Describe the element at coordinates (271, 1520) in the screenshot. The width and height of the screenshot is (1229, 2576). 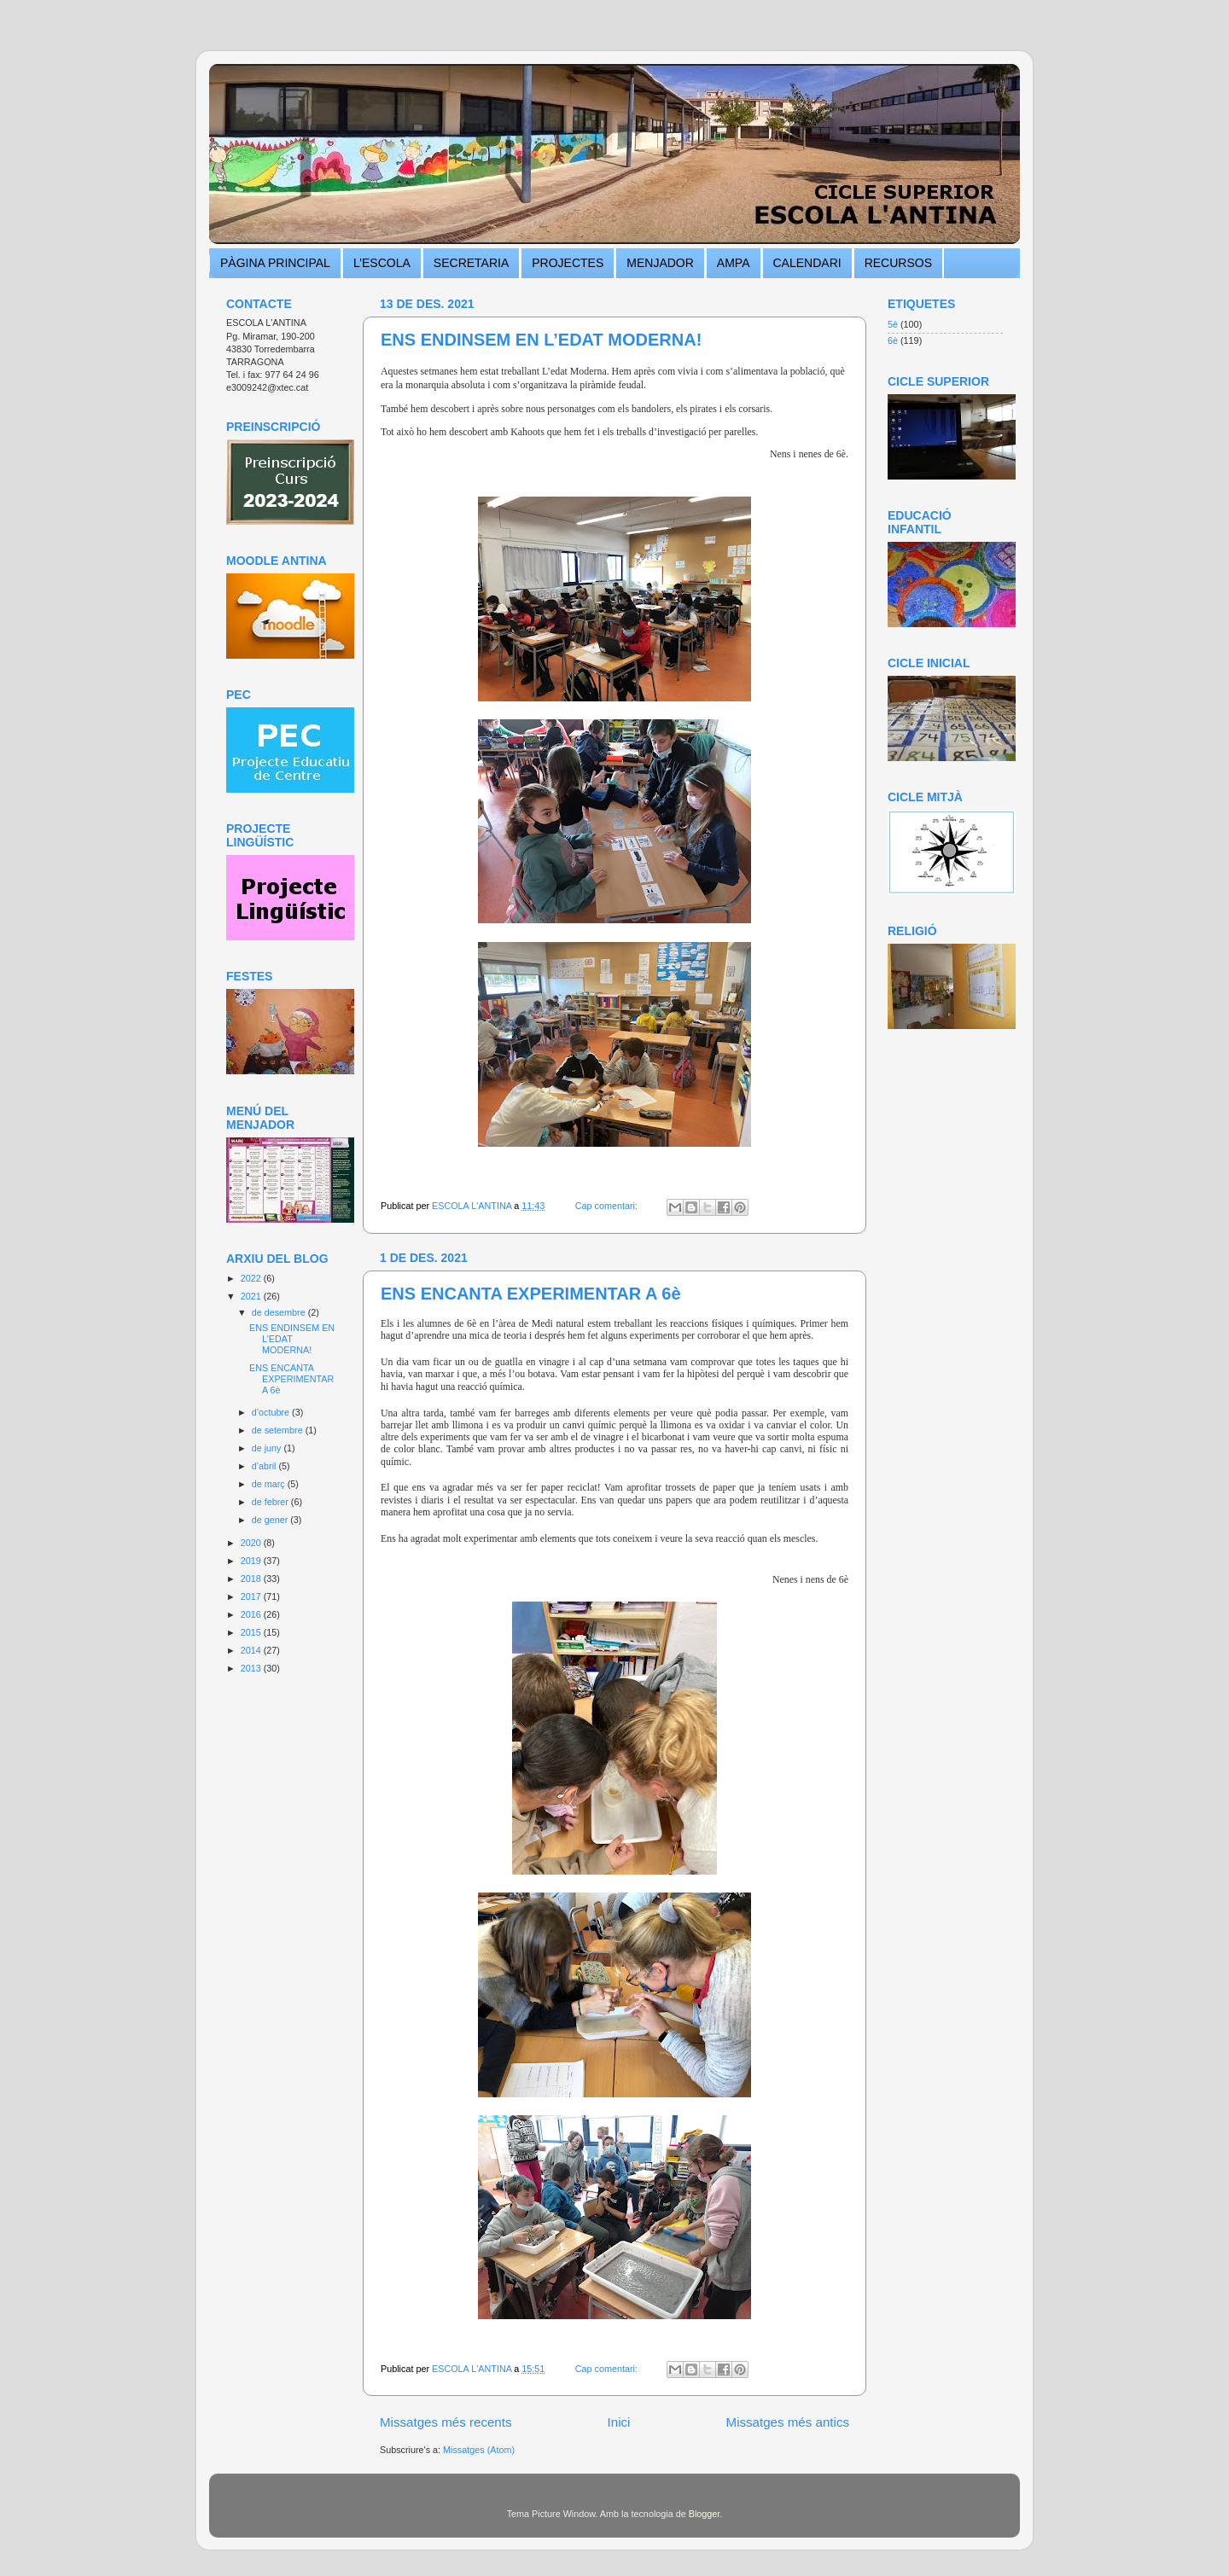
I see `de gener` at that location.